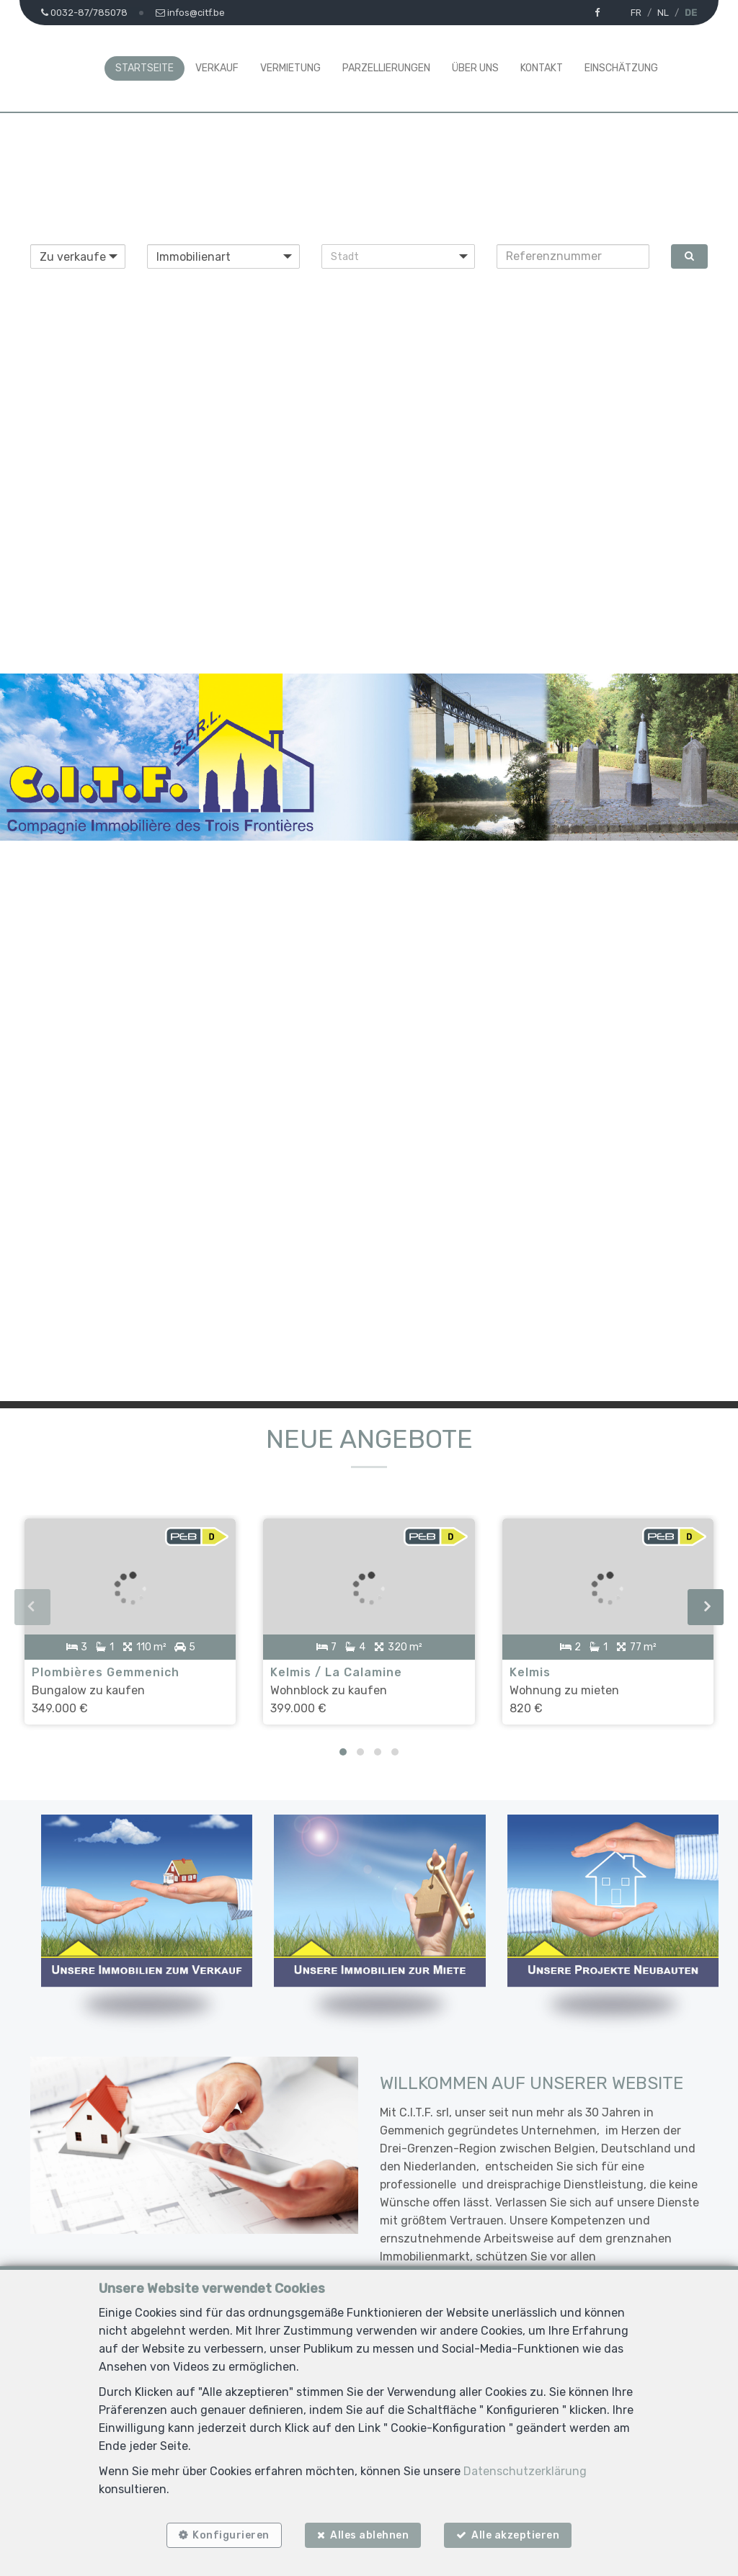  Describe the element at coordinates (217, 68) in the screenshot. I see `Verkauf` at that location.